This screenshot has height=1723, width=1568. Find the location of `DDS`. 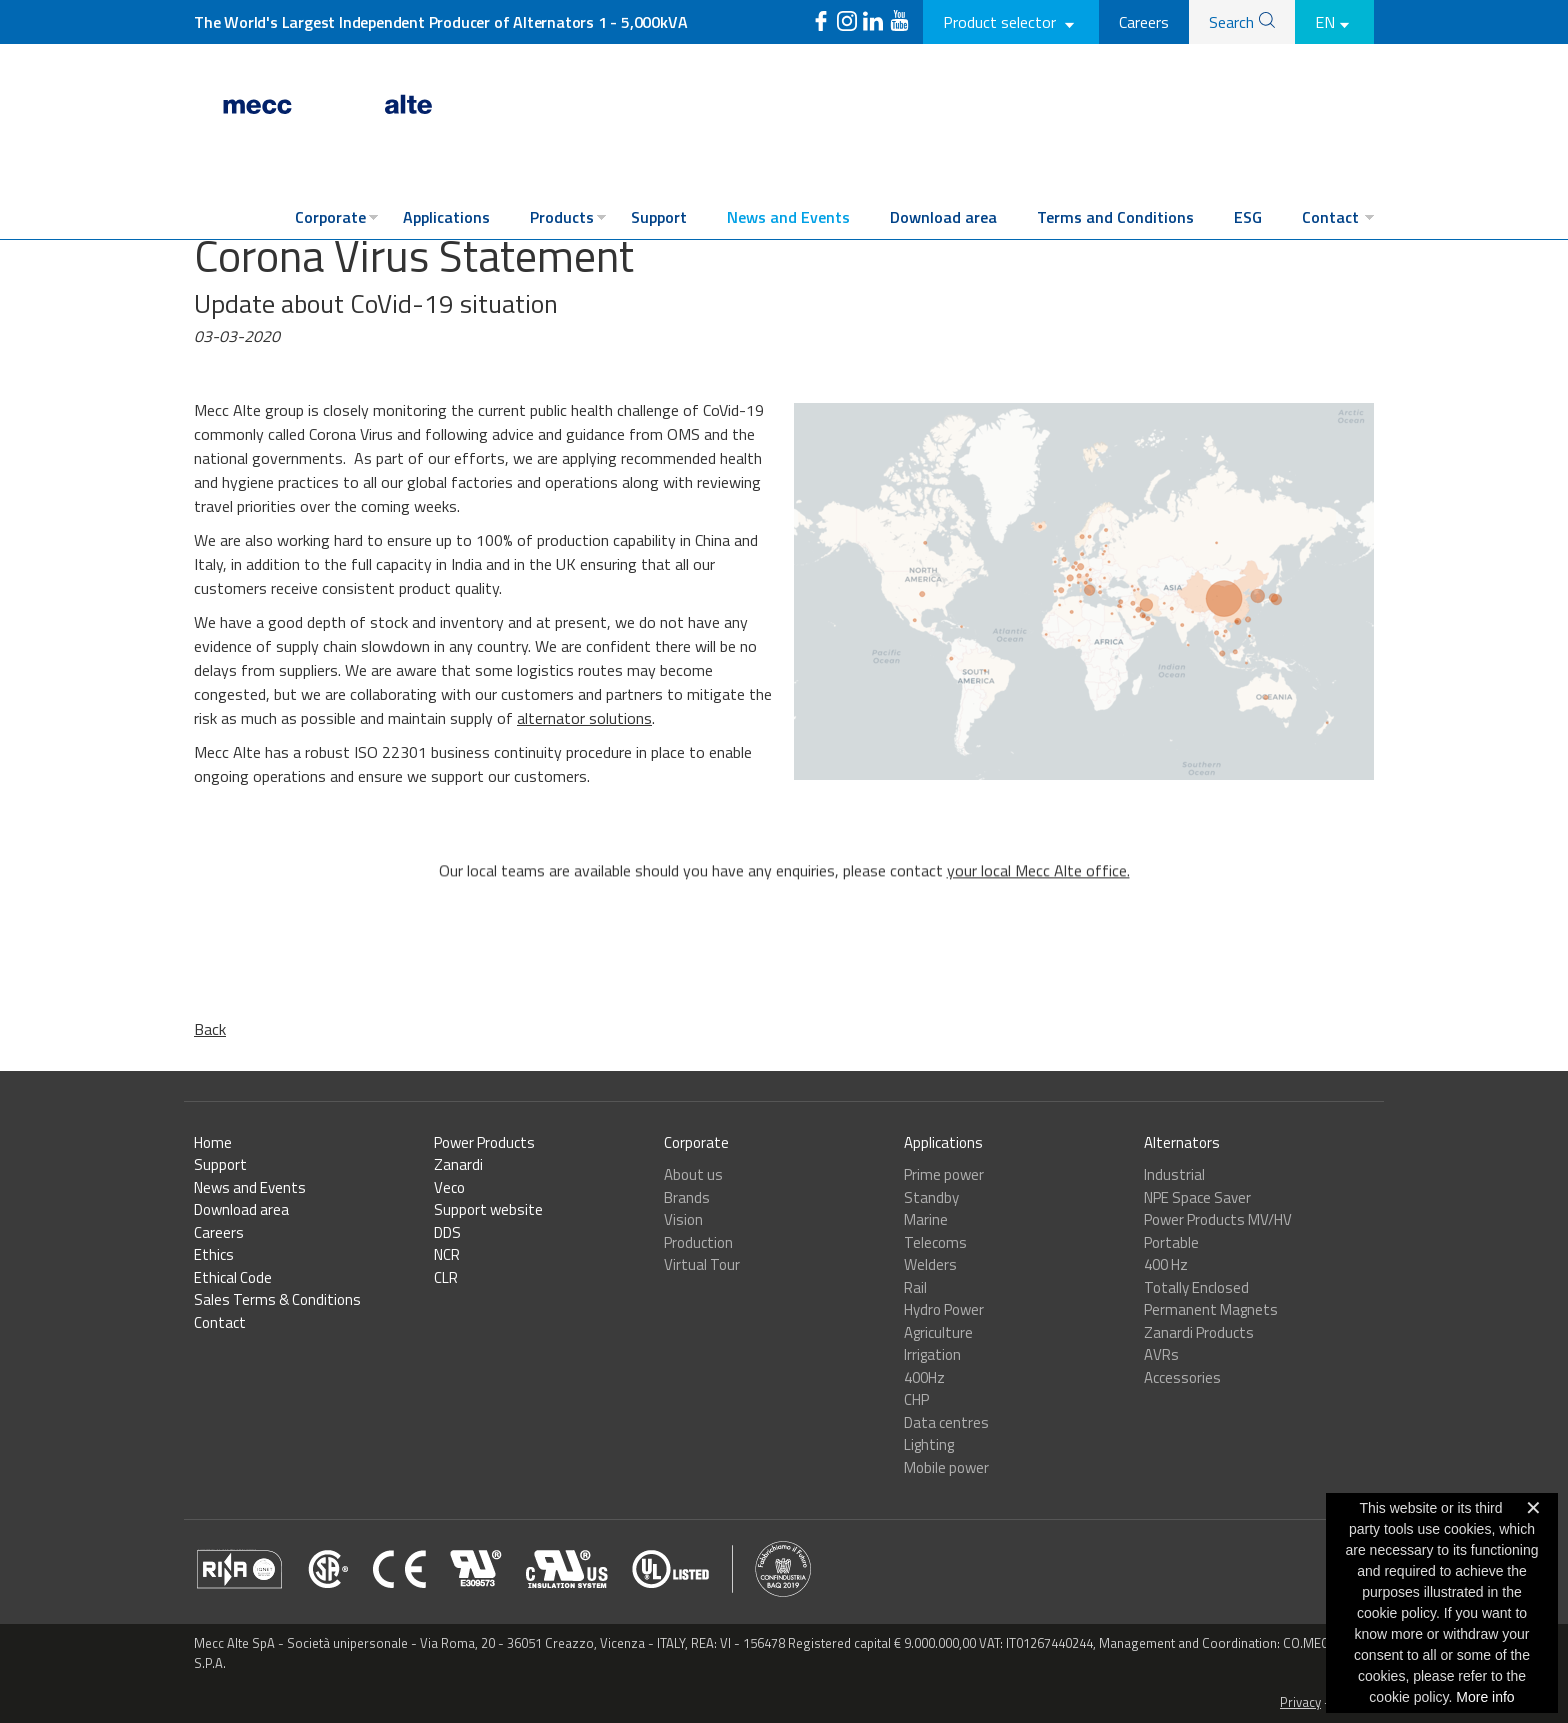

DDS is located at coordinates (447, 1232).